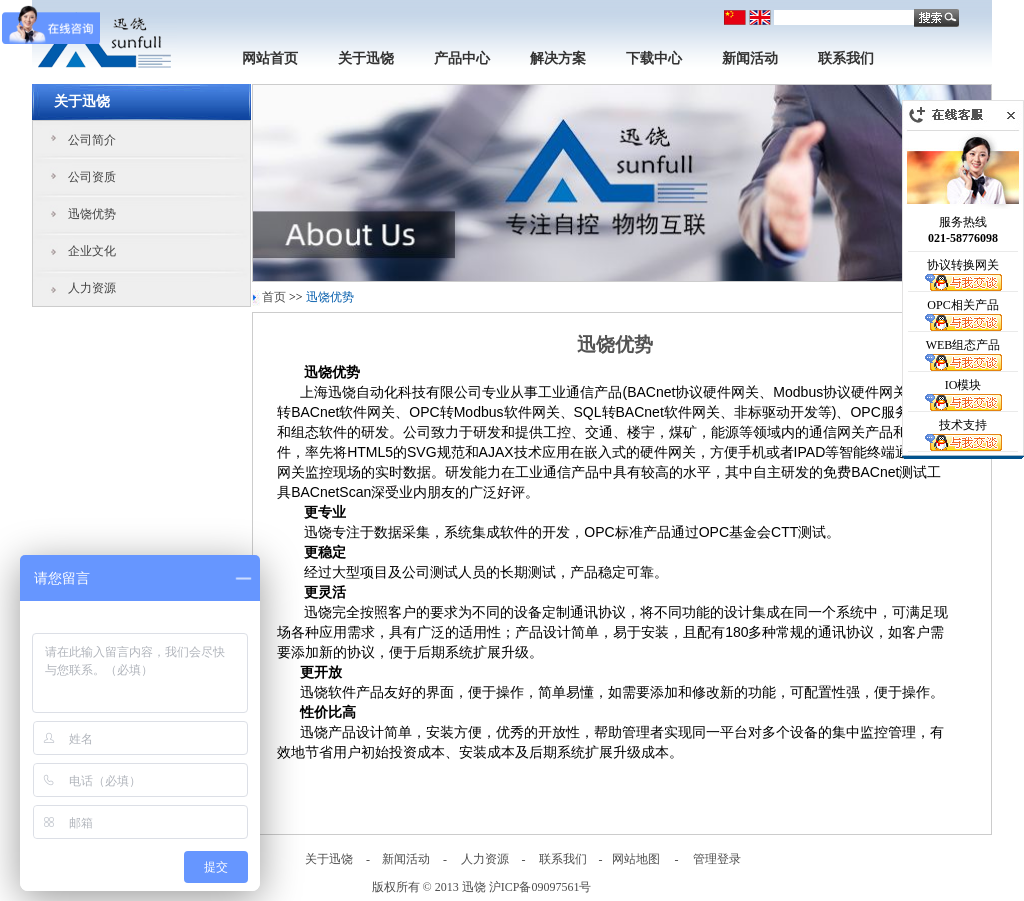  I want to click on 管理登录, so click(717, 859).